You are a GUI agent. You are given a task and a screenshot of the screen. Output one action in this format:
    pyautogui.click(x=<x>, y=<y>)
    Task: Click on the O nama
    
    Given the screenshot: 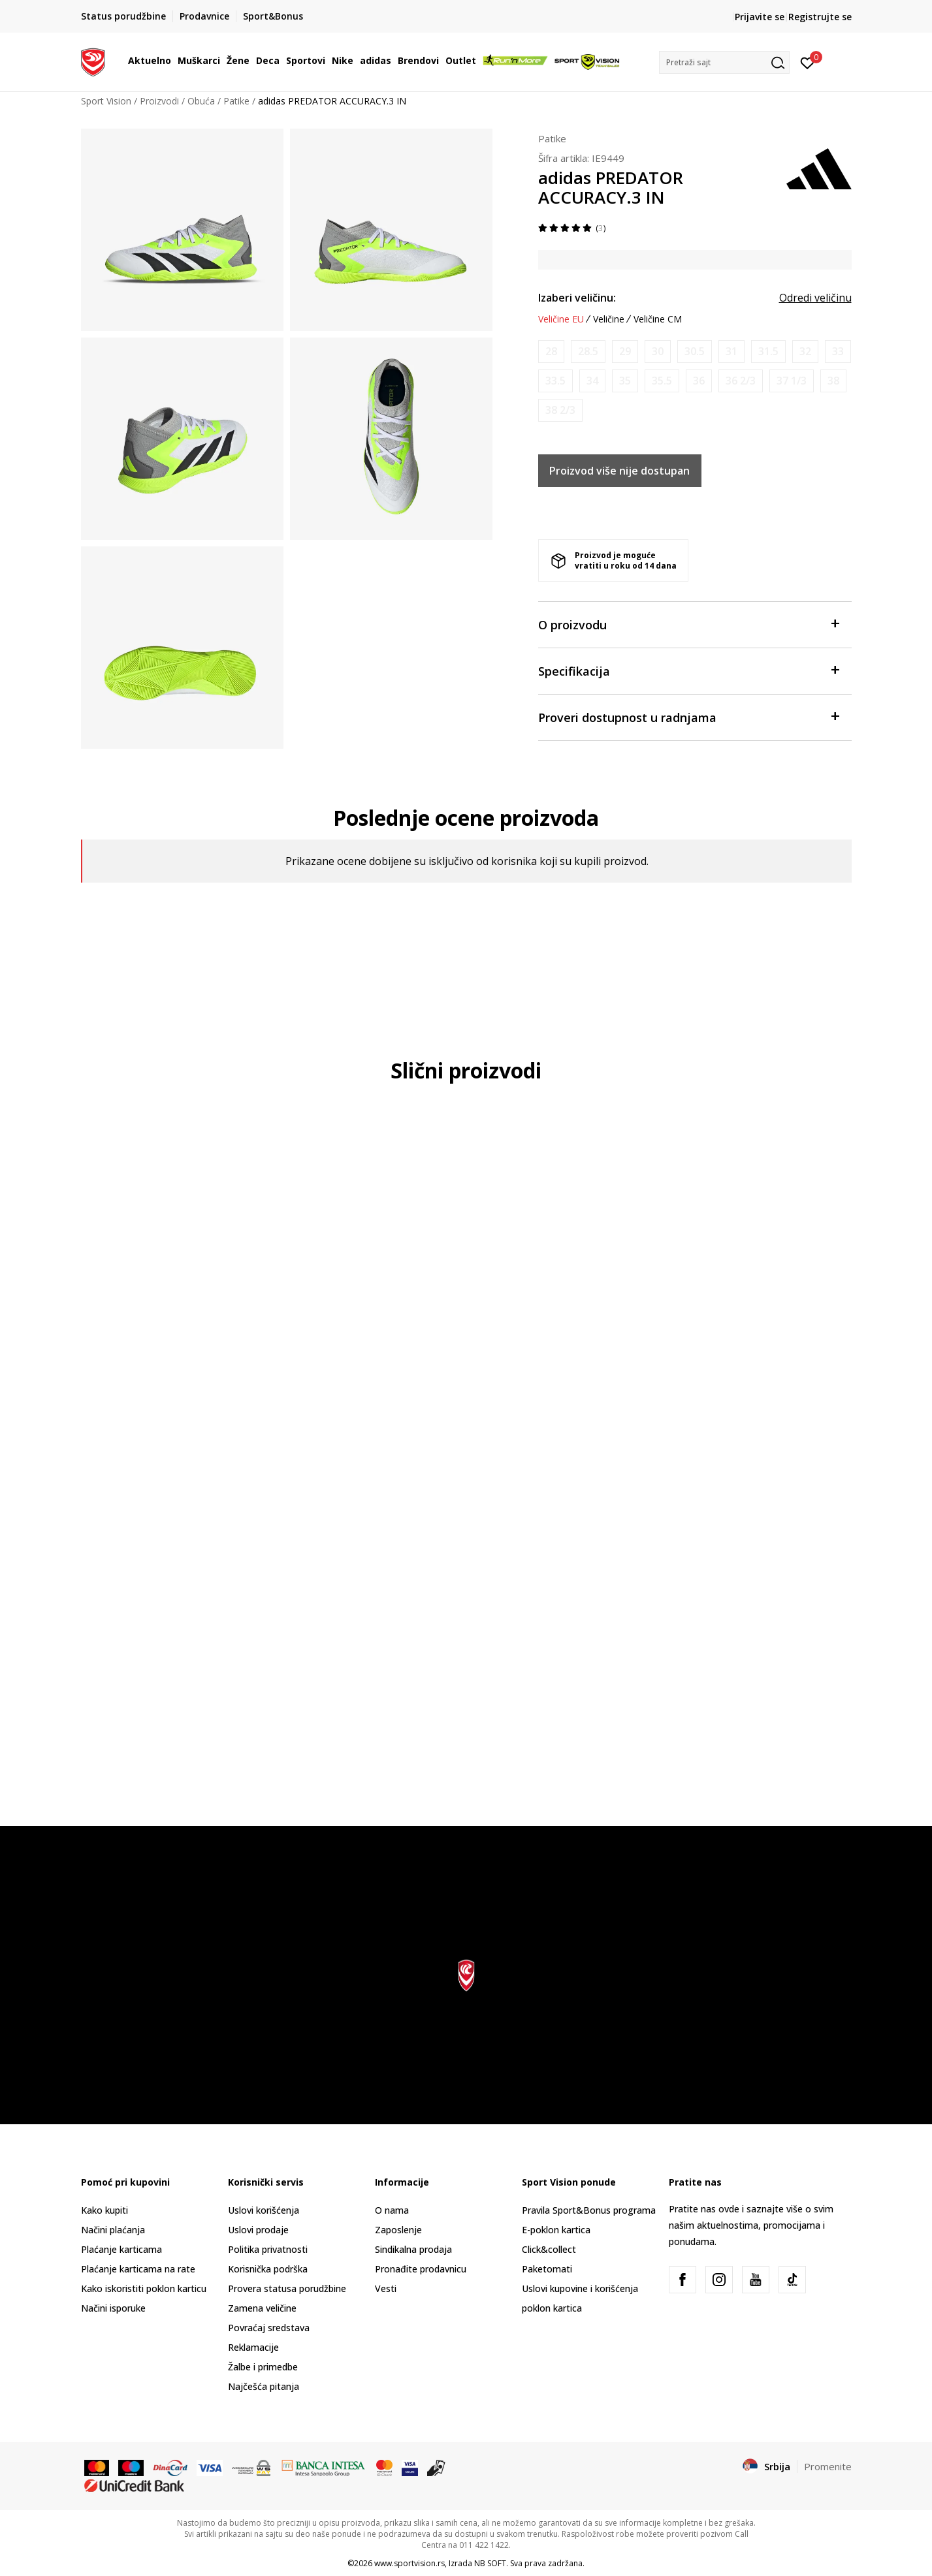 What is the action you would take?
    pyautogui.click(x=392, y=2210)
    